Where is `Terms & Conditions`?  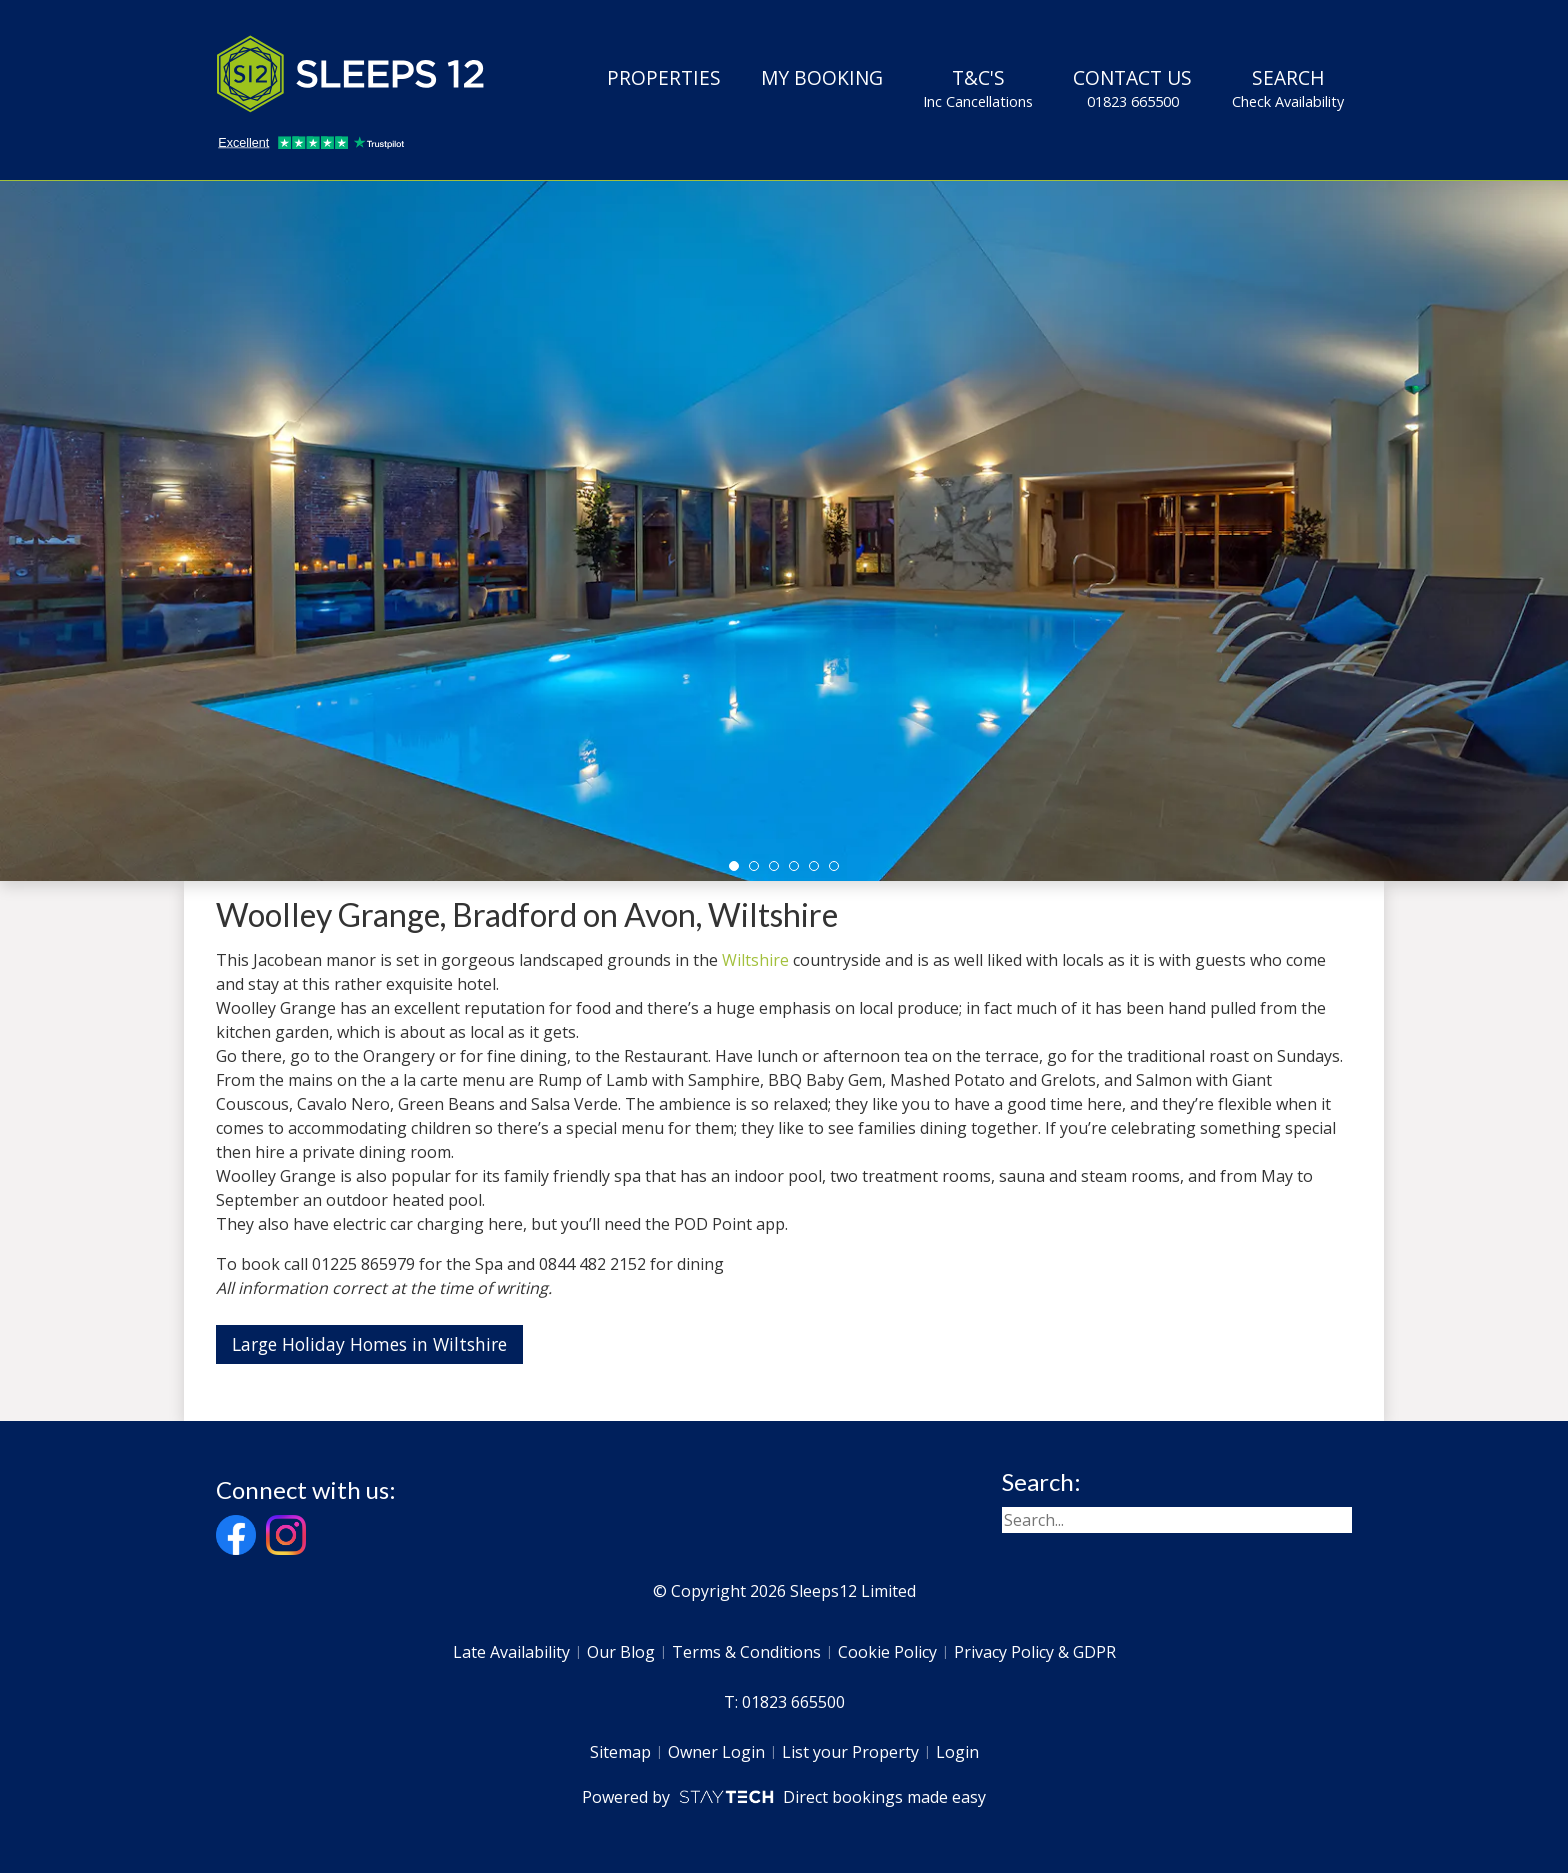 Terms & Conditions is located at coordinates (746, 1652).